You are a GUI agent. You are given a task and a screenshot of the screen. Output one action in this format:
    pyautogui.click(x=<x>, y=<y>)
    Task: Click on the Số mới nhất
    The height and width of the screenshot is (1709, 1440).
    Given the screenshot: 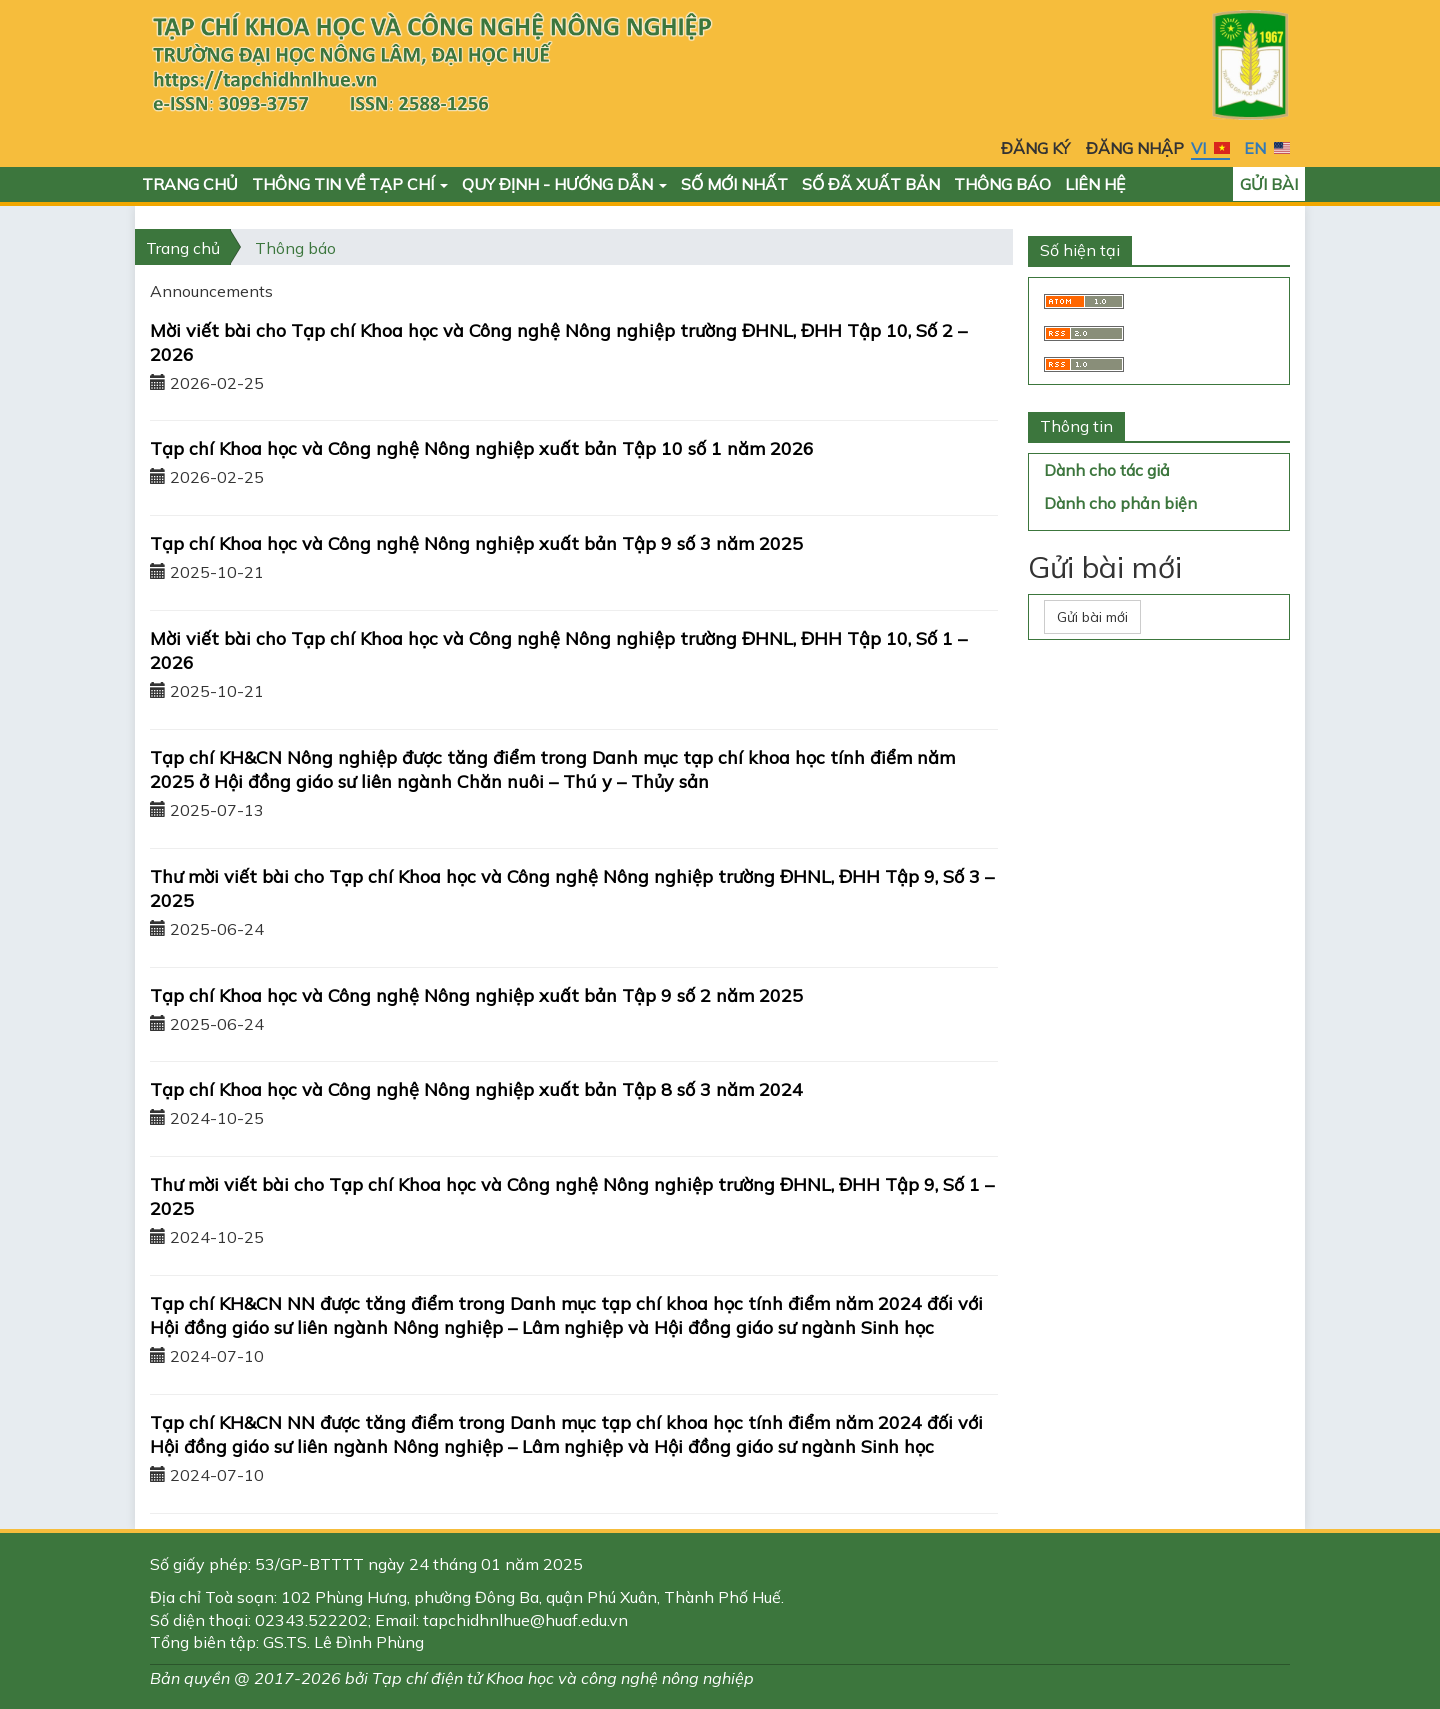 What is the action you would take?
    pyautogui.click(x=734, y=184)
    